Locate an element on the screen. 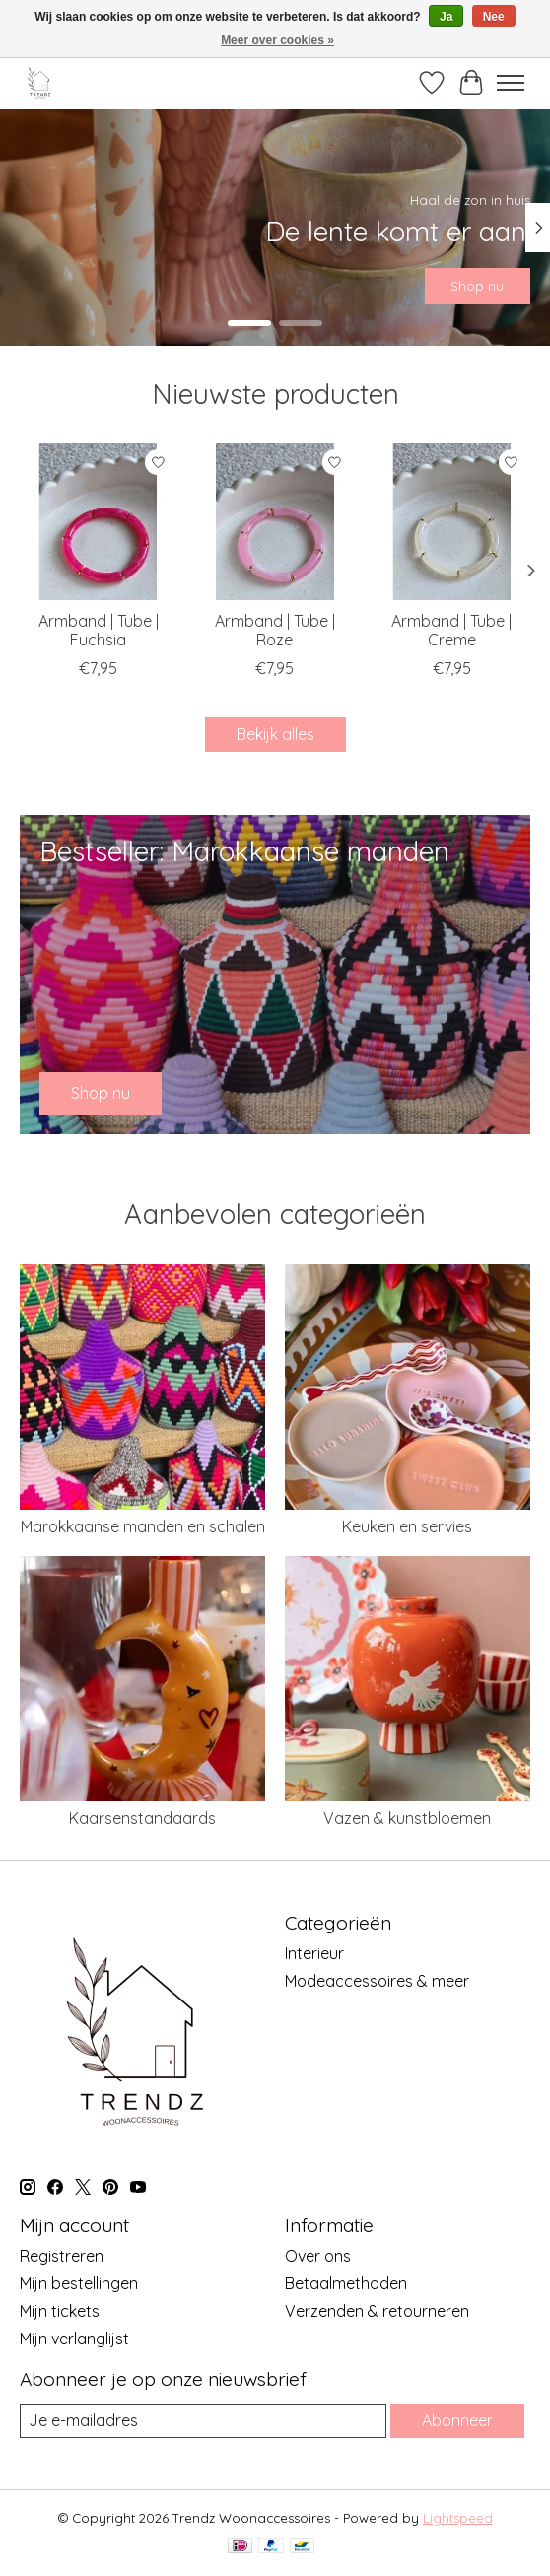  Abonneer is located at coordinates (457, 2420).